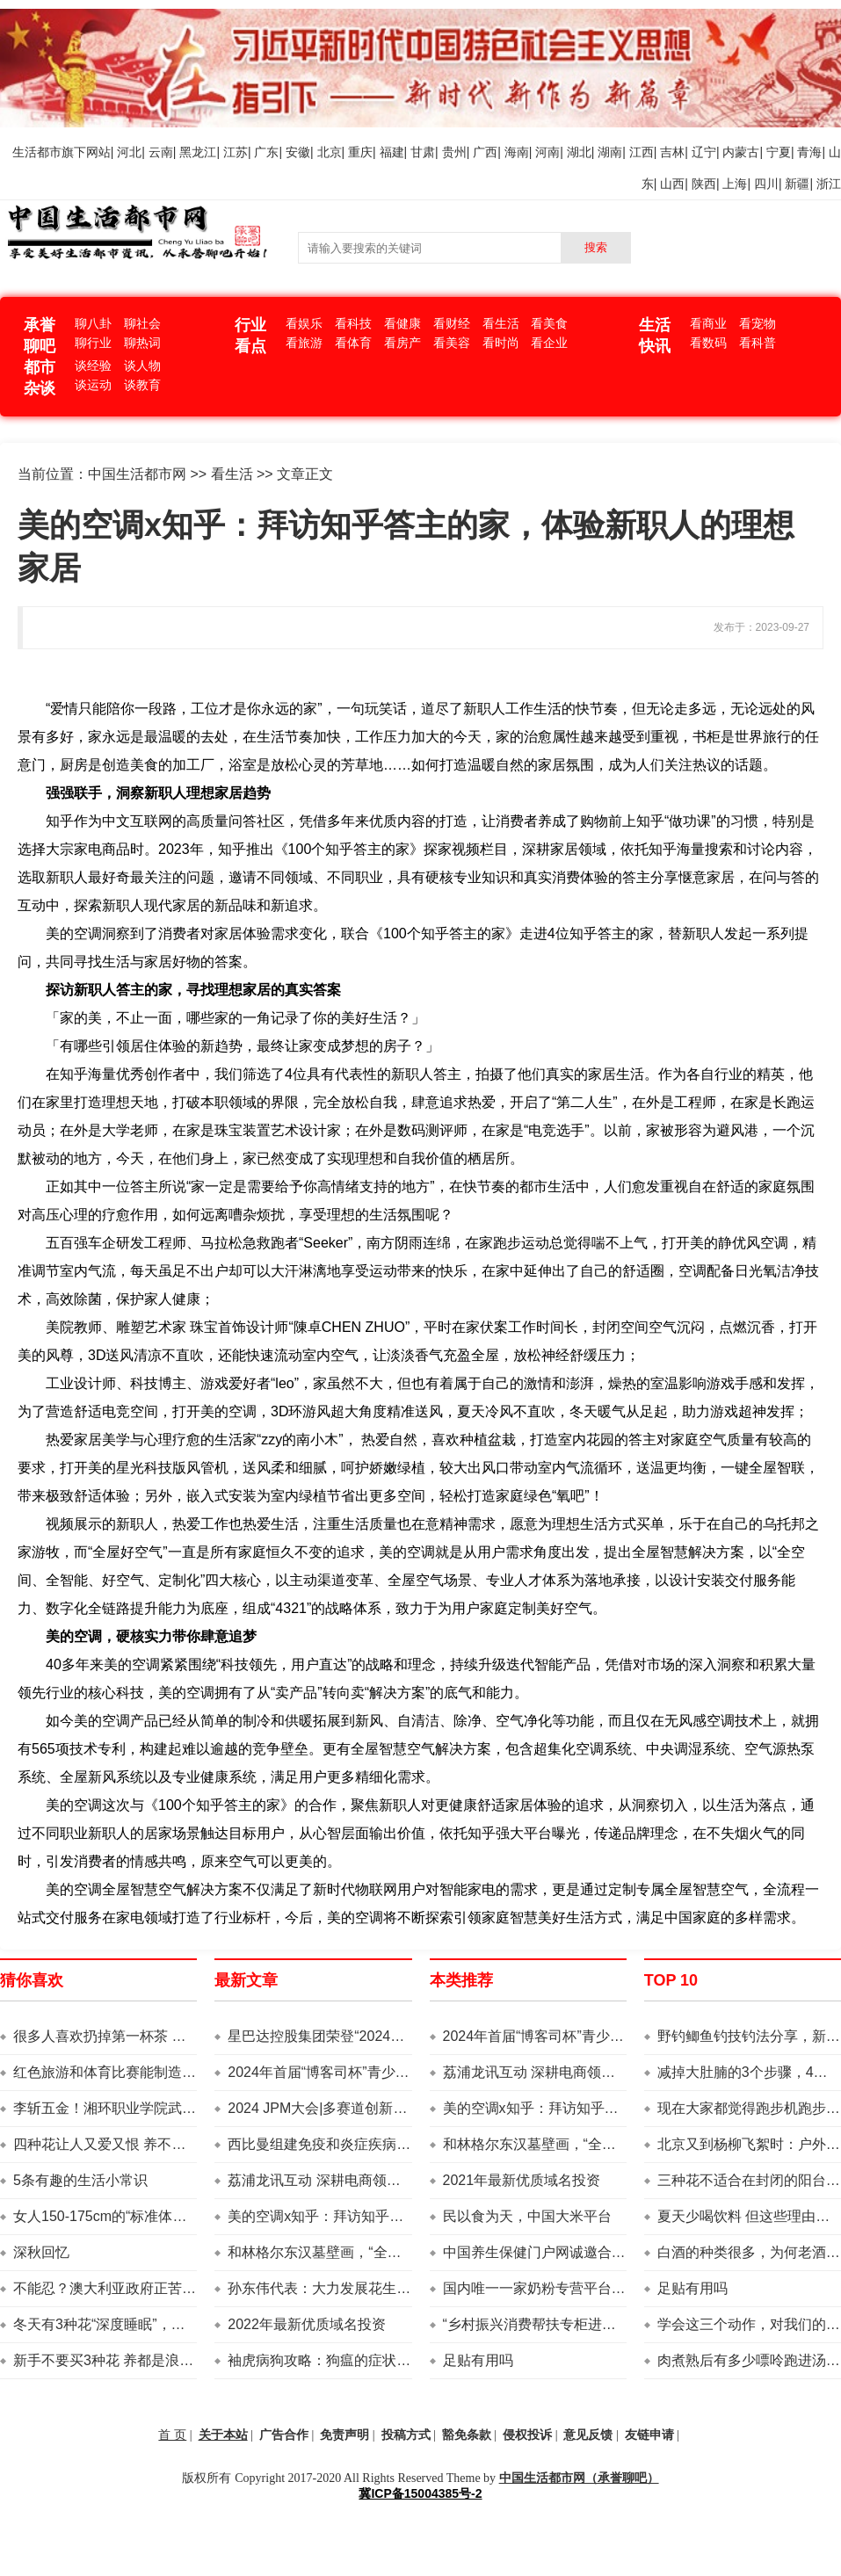  What do you see at coordinates (500, 323) in the screenshot?
I see `看生活` at bounding box center [500, 323].